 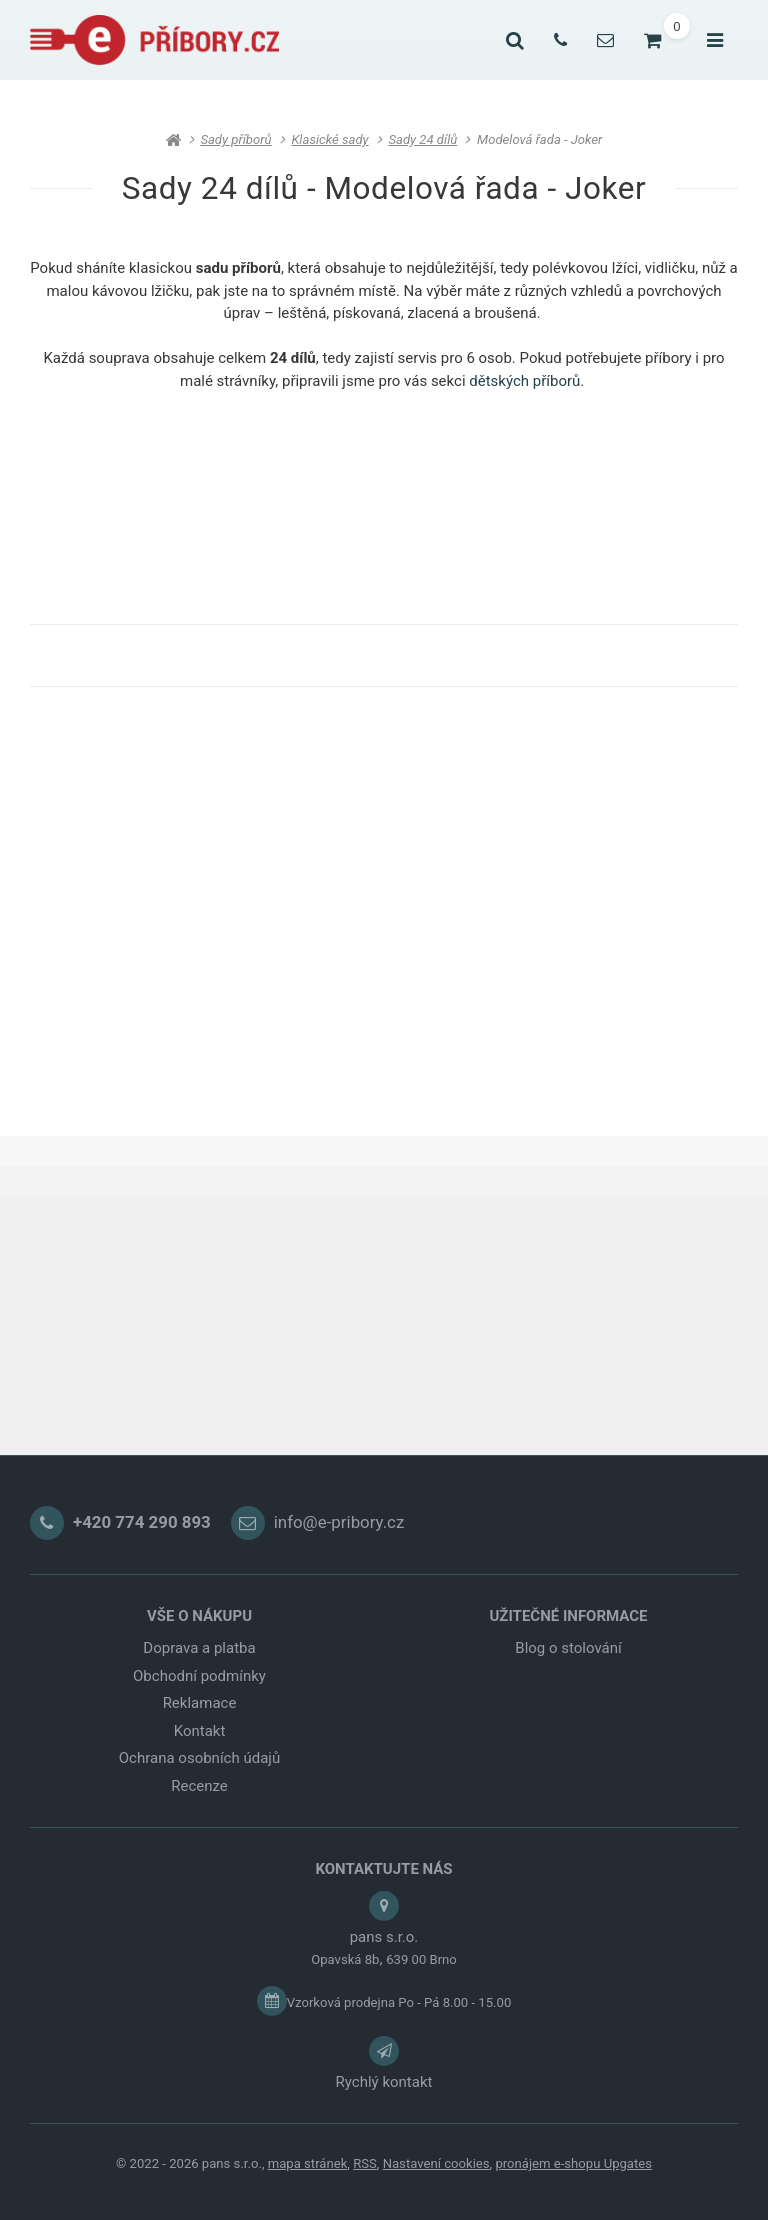 I want to click on UŽITEČNÉ INFORMACE, so click(x=568, y=1616).